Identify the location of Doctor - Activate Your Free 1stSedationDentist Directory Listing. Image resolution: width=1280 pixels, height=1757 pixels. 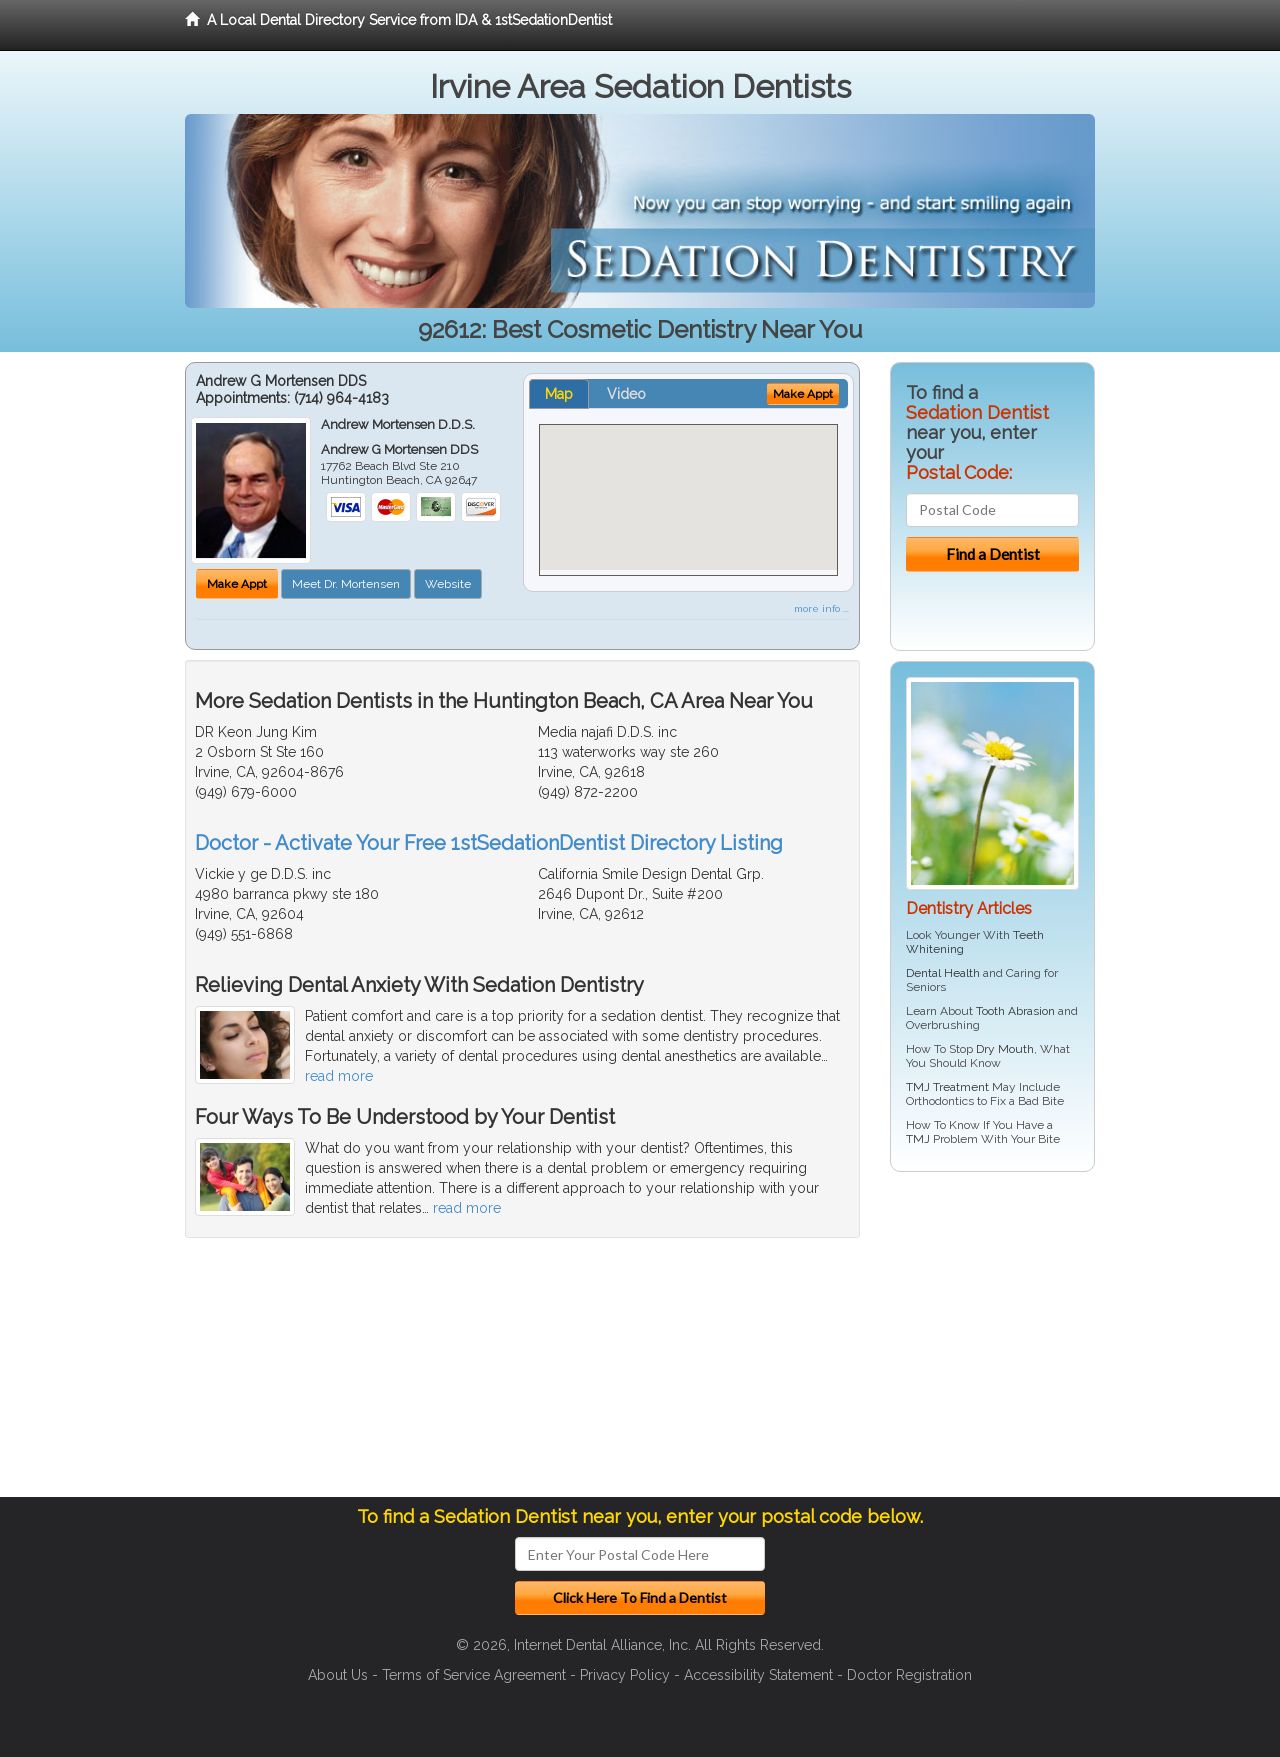
(489, 843).